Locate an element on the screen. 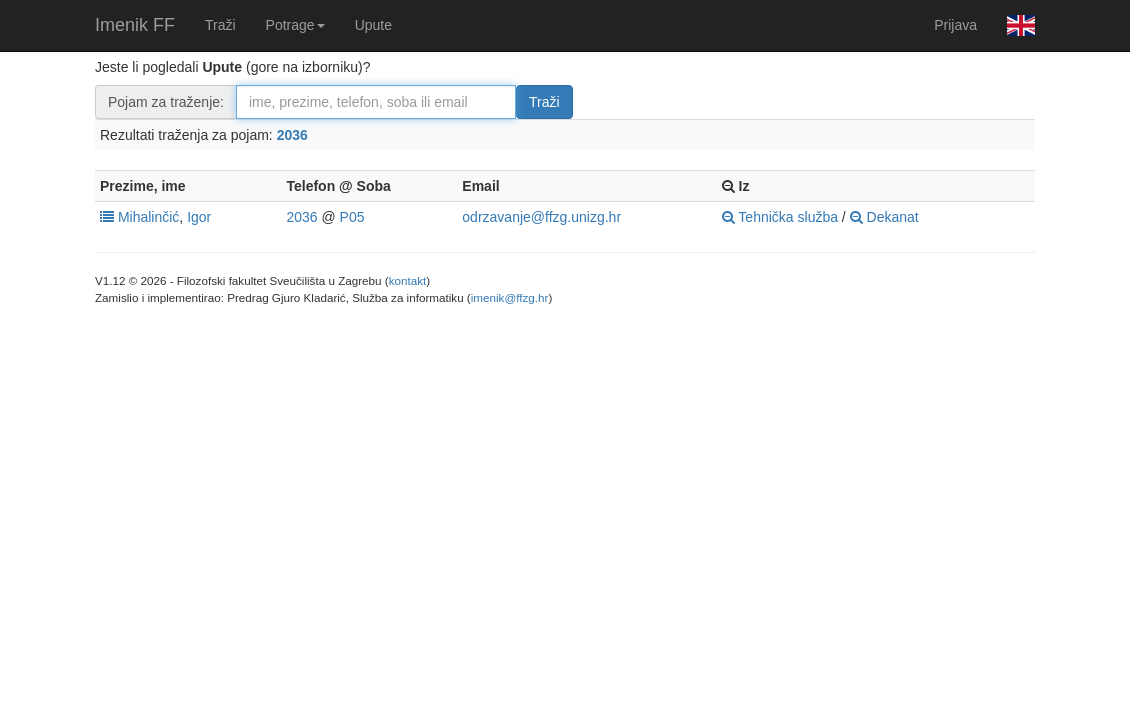 The image size is (1130, 720). Imenik FF is located at coordinates (135, 25).